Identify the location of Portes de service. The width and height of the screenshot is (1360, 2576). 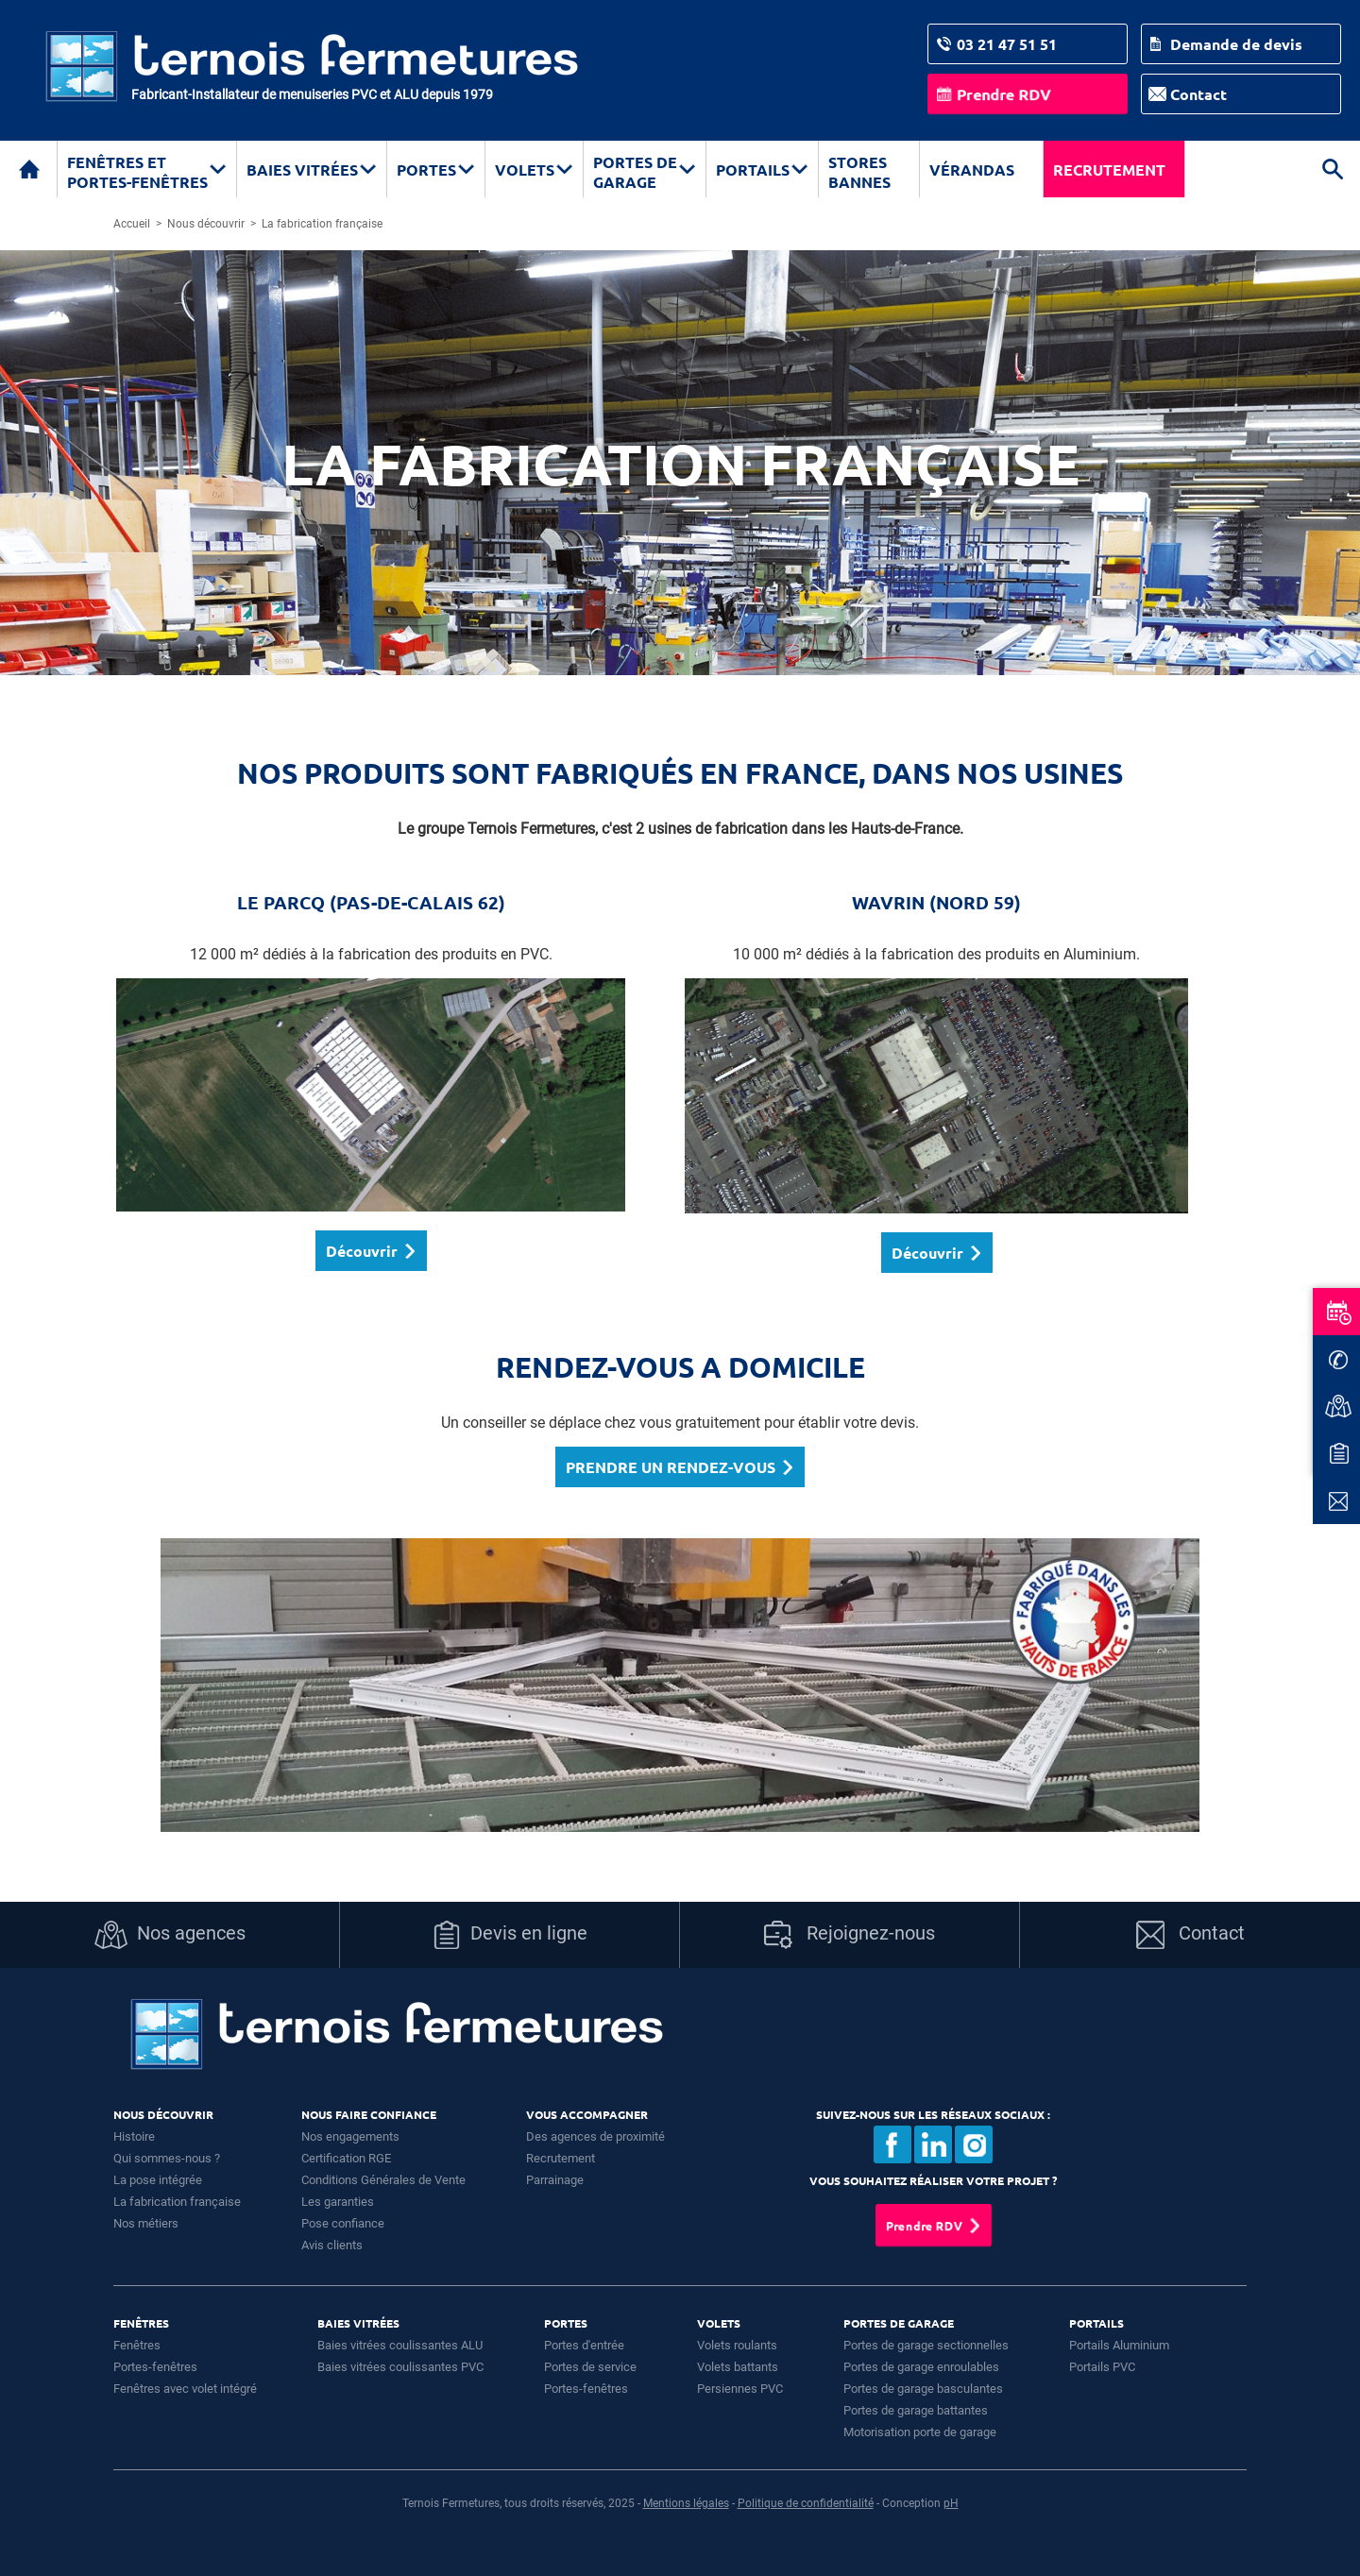
(590, 2367).